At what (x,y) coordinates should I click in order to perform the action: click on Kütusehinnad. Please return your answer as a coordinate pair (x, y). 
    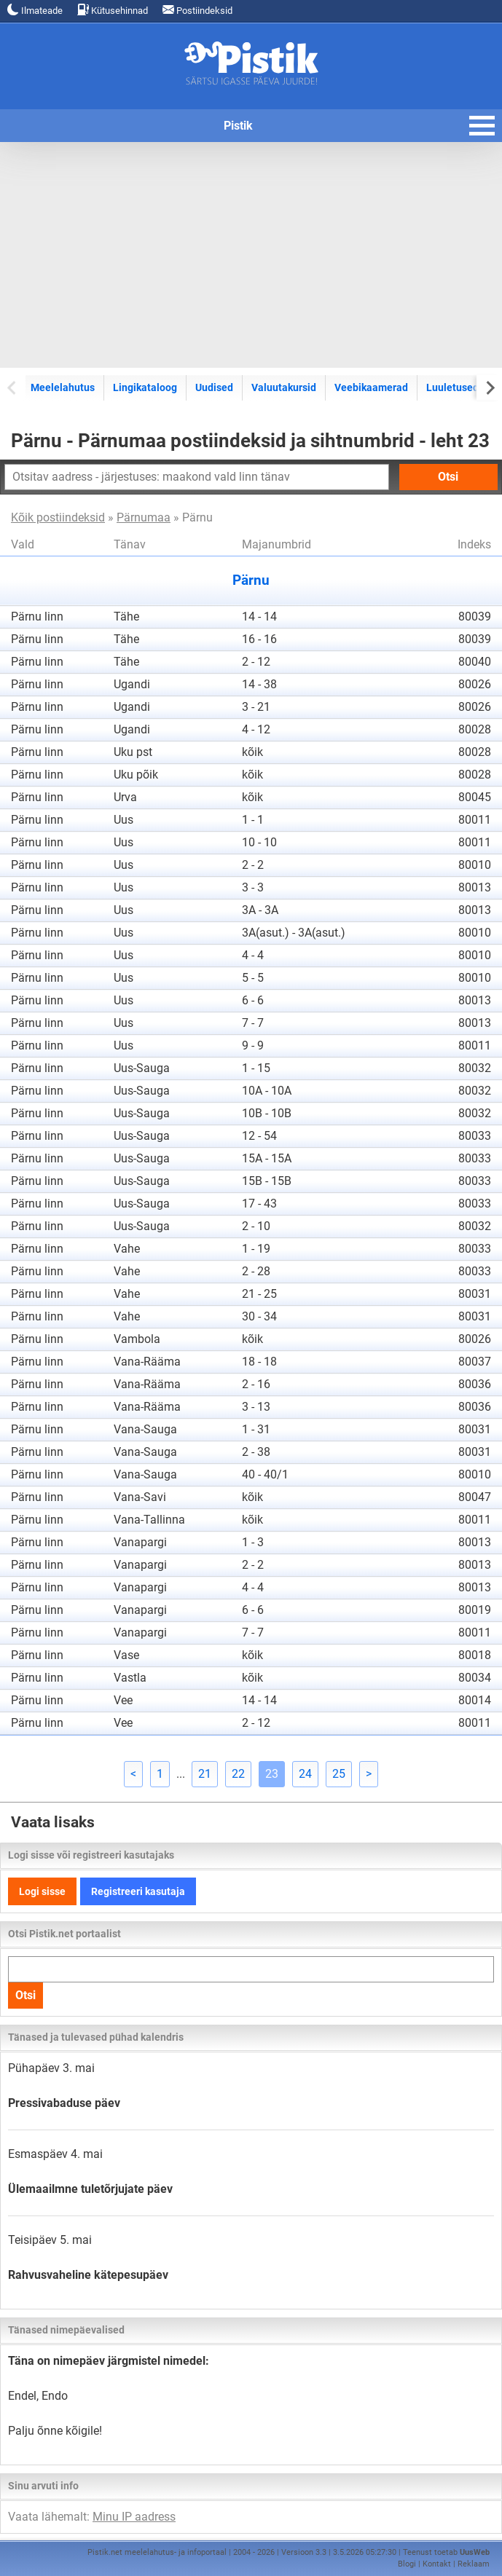
    Looking at the image, I should click on (112, 10).